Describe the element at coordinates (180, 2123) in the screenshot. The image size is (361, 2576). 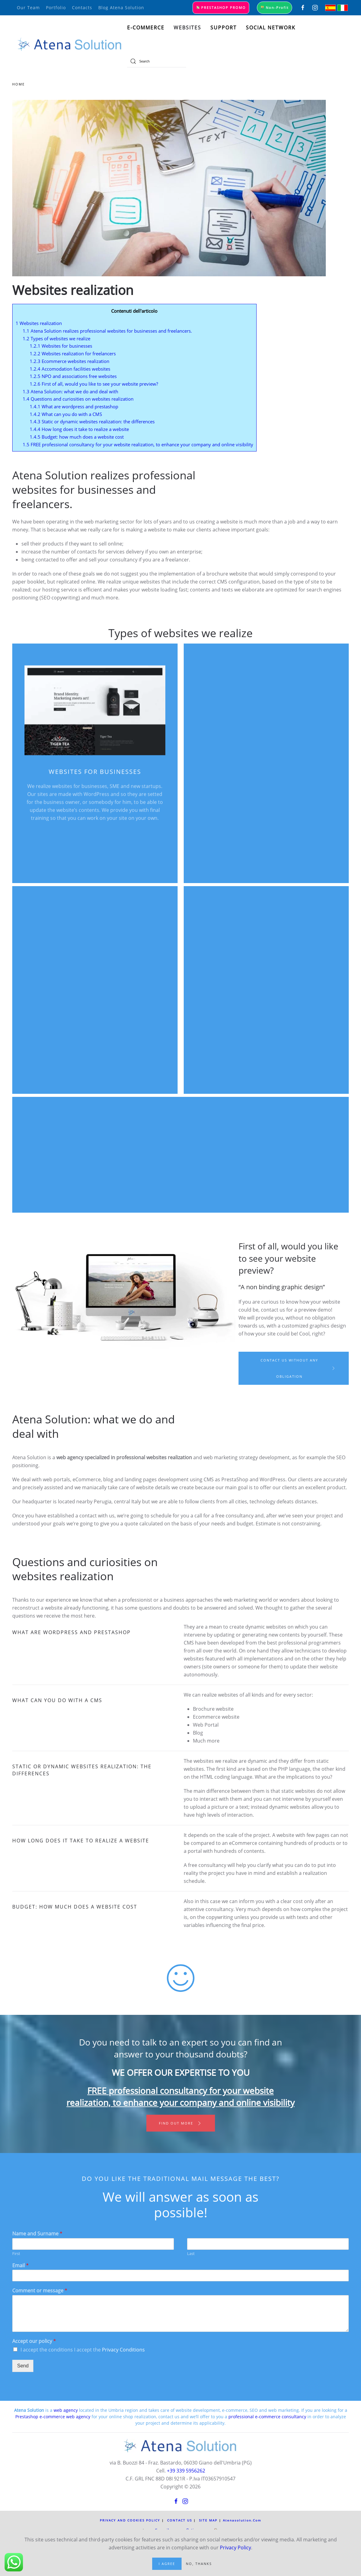
I see `Find out more` at that location.